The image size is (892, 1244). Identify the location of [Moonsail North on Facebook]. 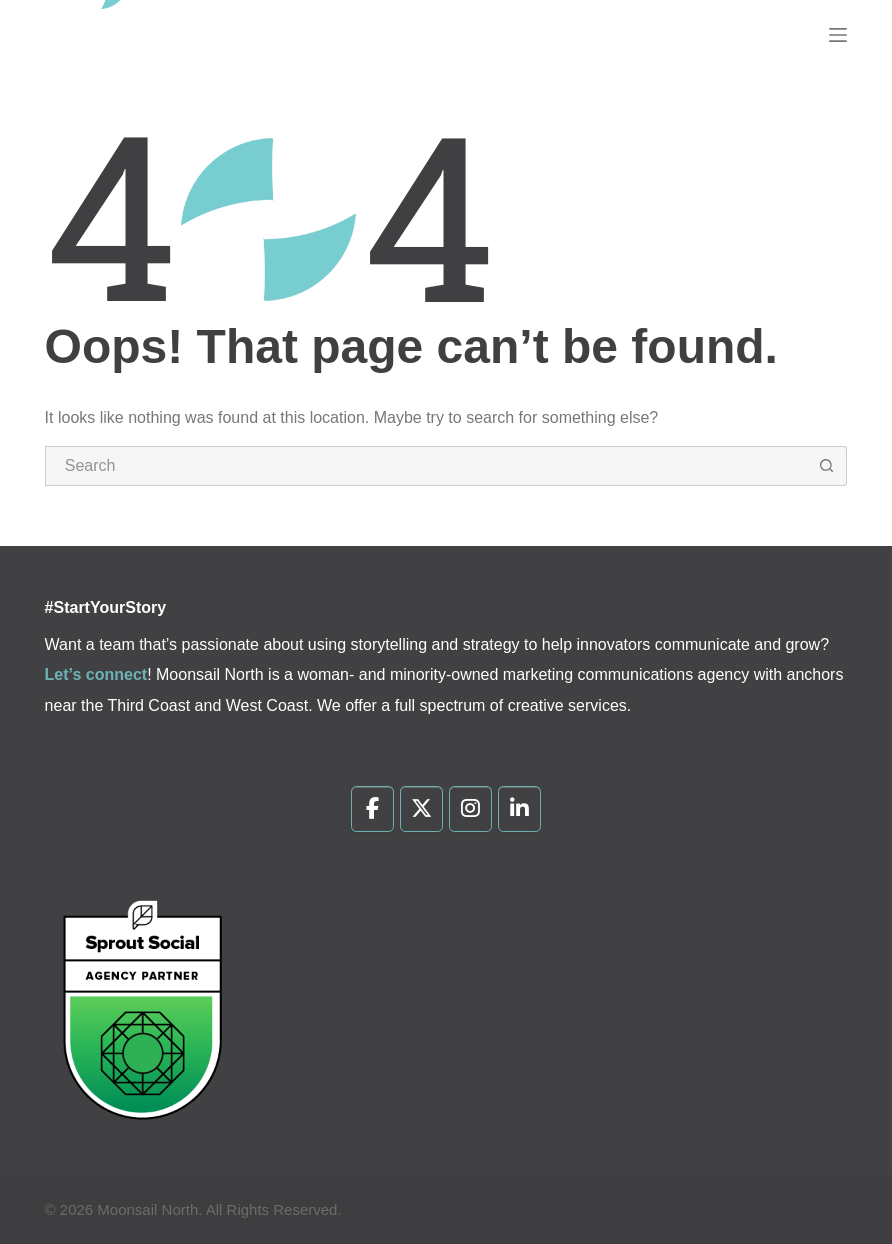
(372, 809).